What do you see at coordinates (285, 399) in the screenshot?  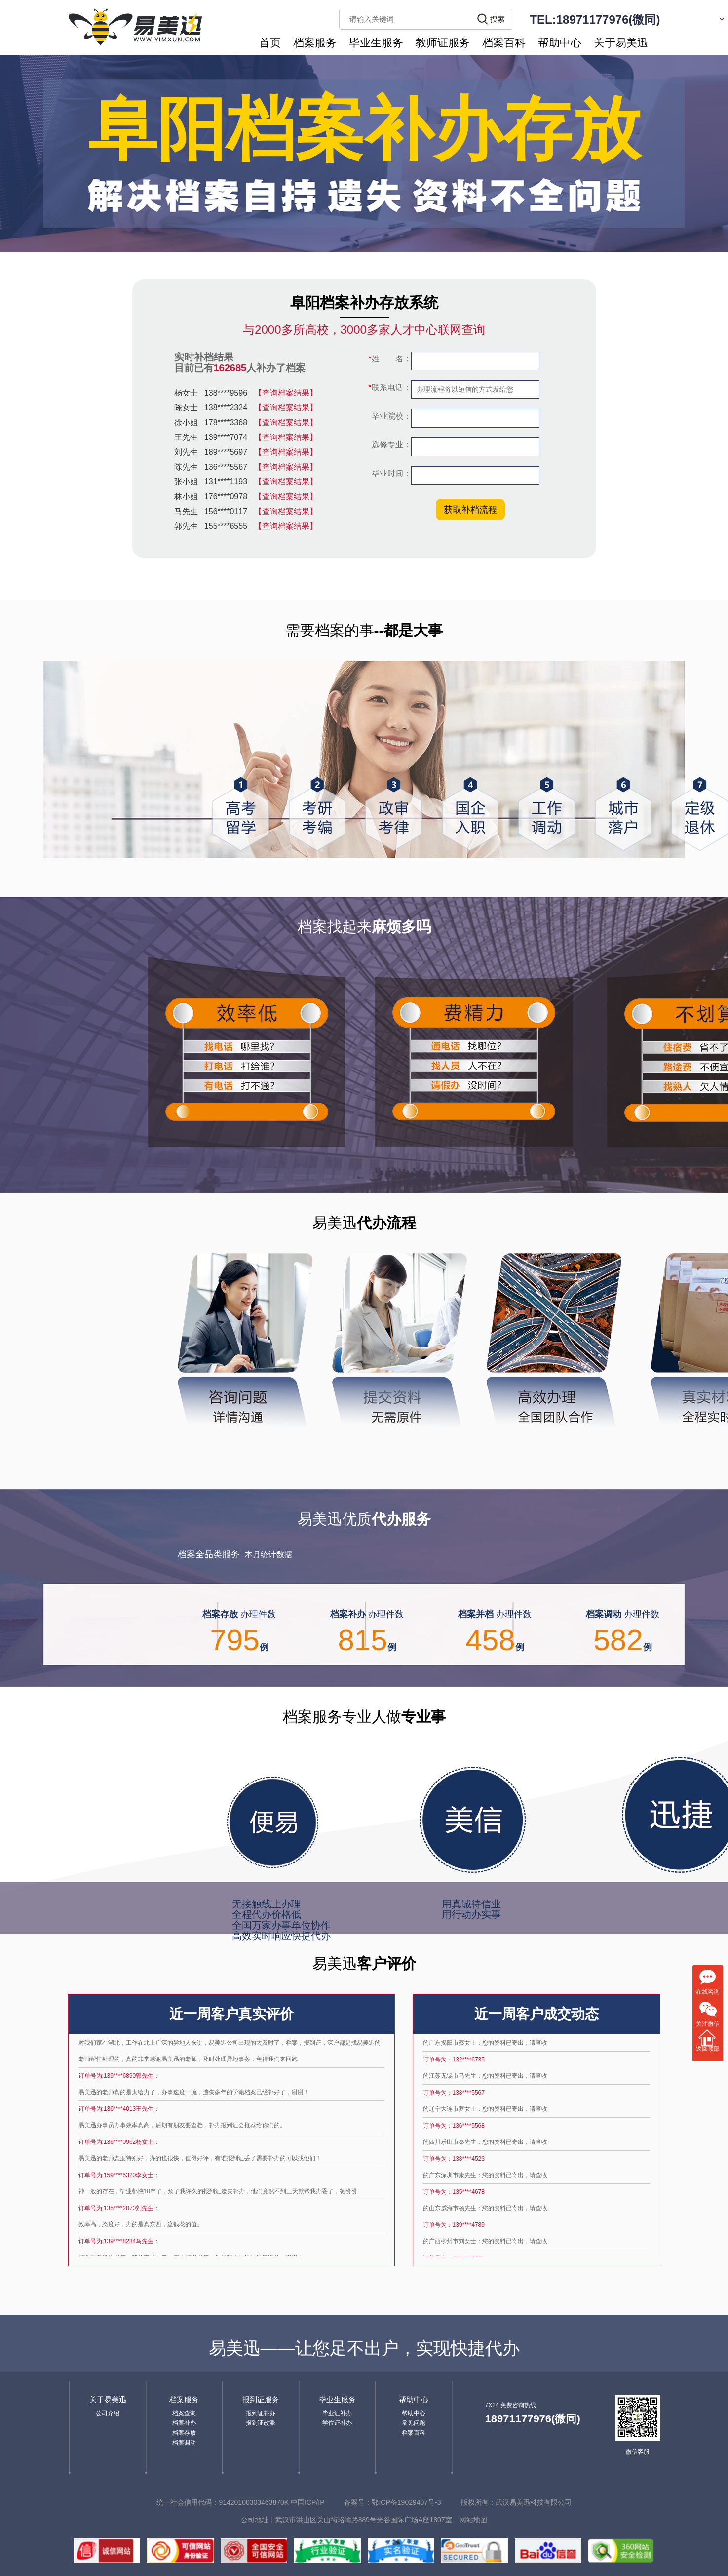 I see `【查询档案结果】` at bounding box center [285, 399].